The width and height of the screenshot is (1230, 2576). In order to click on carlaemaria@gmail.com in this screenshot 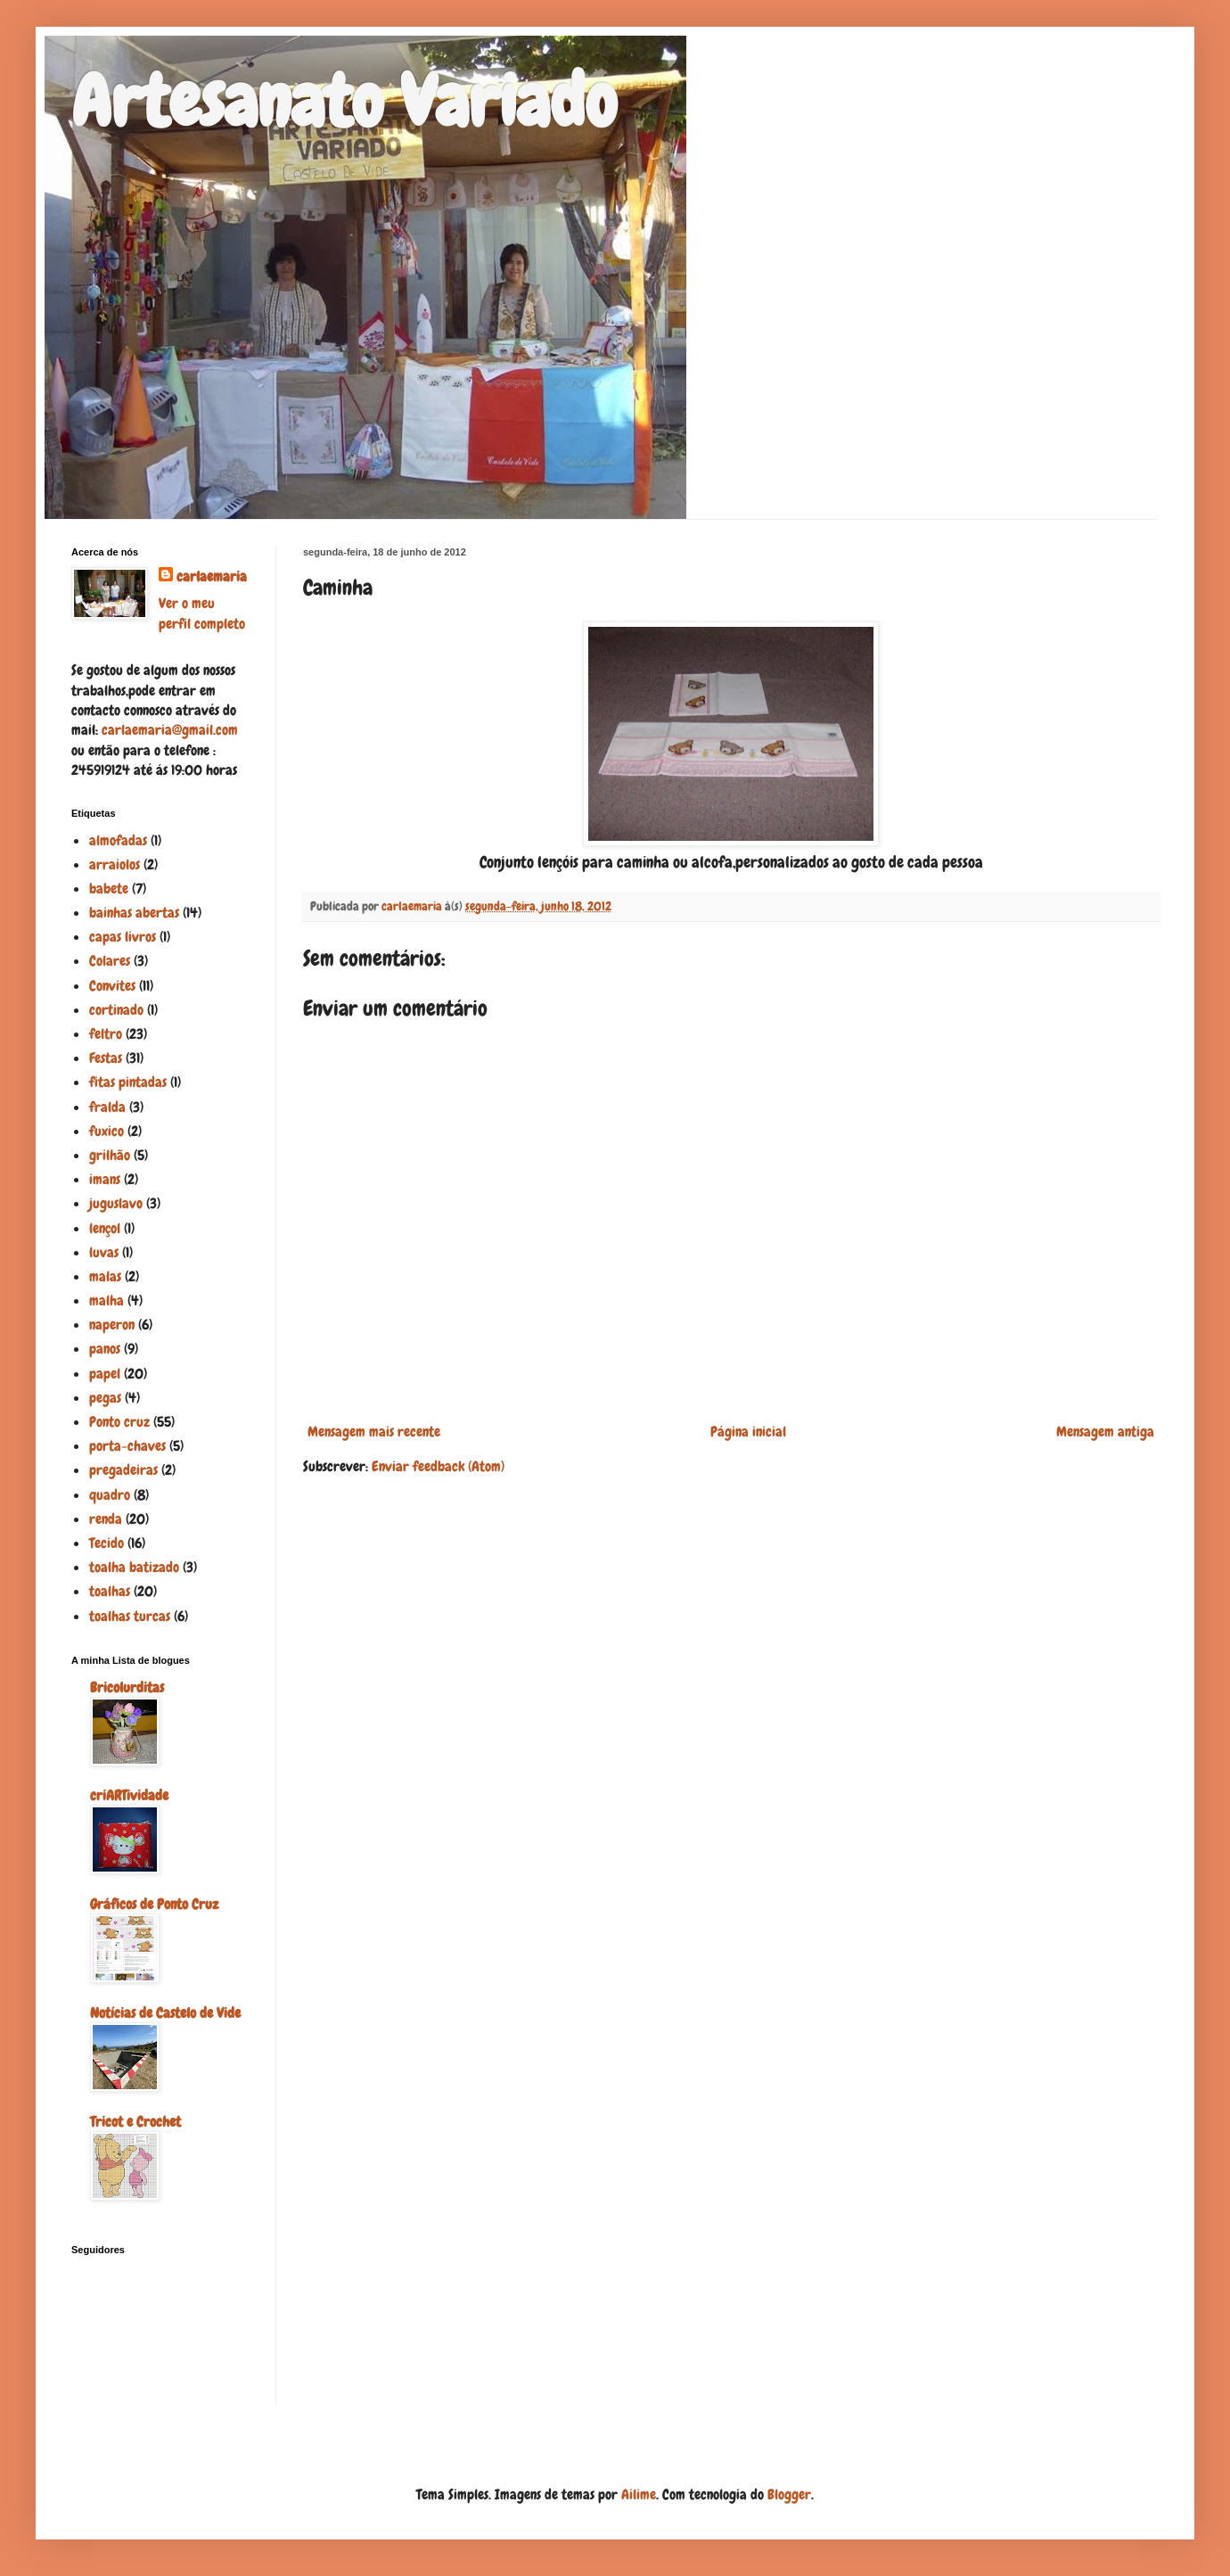, I will do `click(170, 729)`.